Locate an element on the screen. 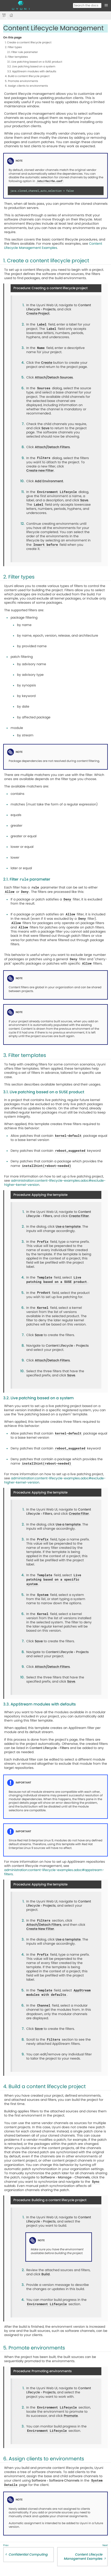 This screenshot has width=111, height=2576. Content Lifecycle Management Examples is located at coordinates (83, 2556).